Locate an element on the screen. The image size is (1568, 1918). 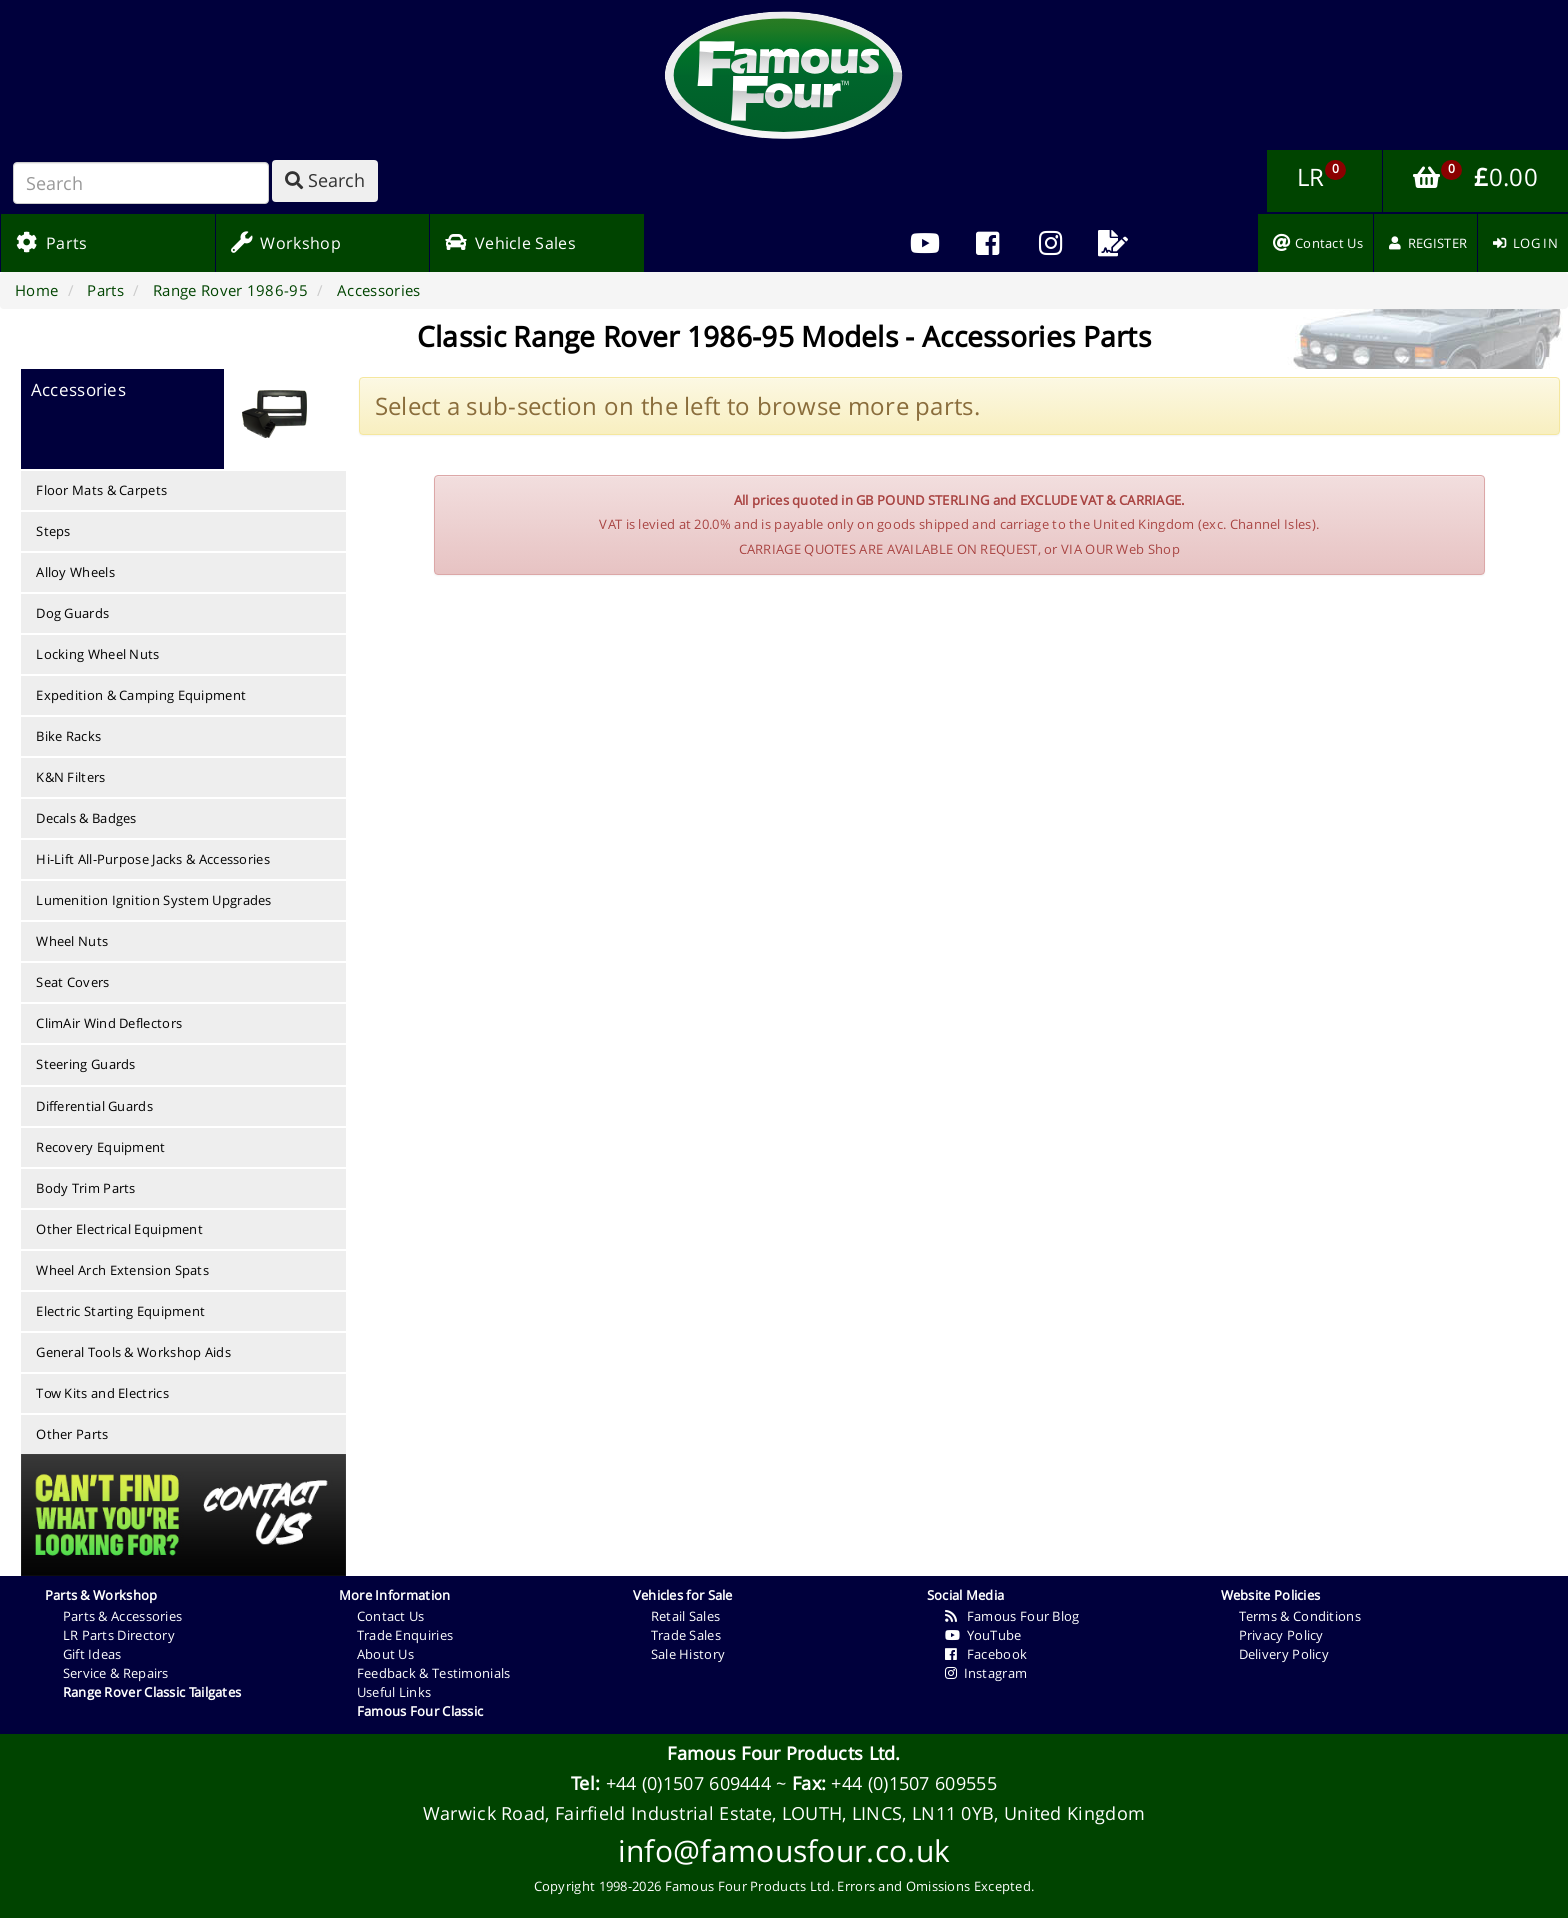
Dog Guards is located at coordinates (72, 613).